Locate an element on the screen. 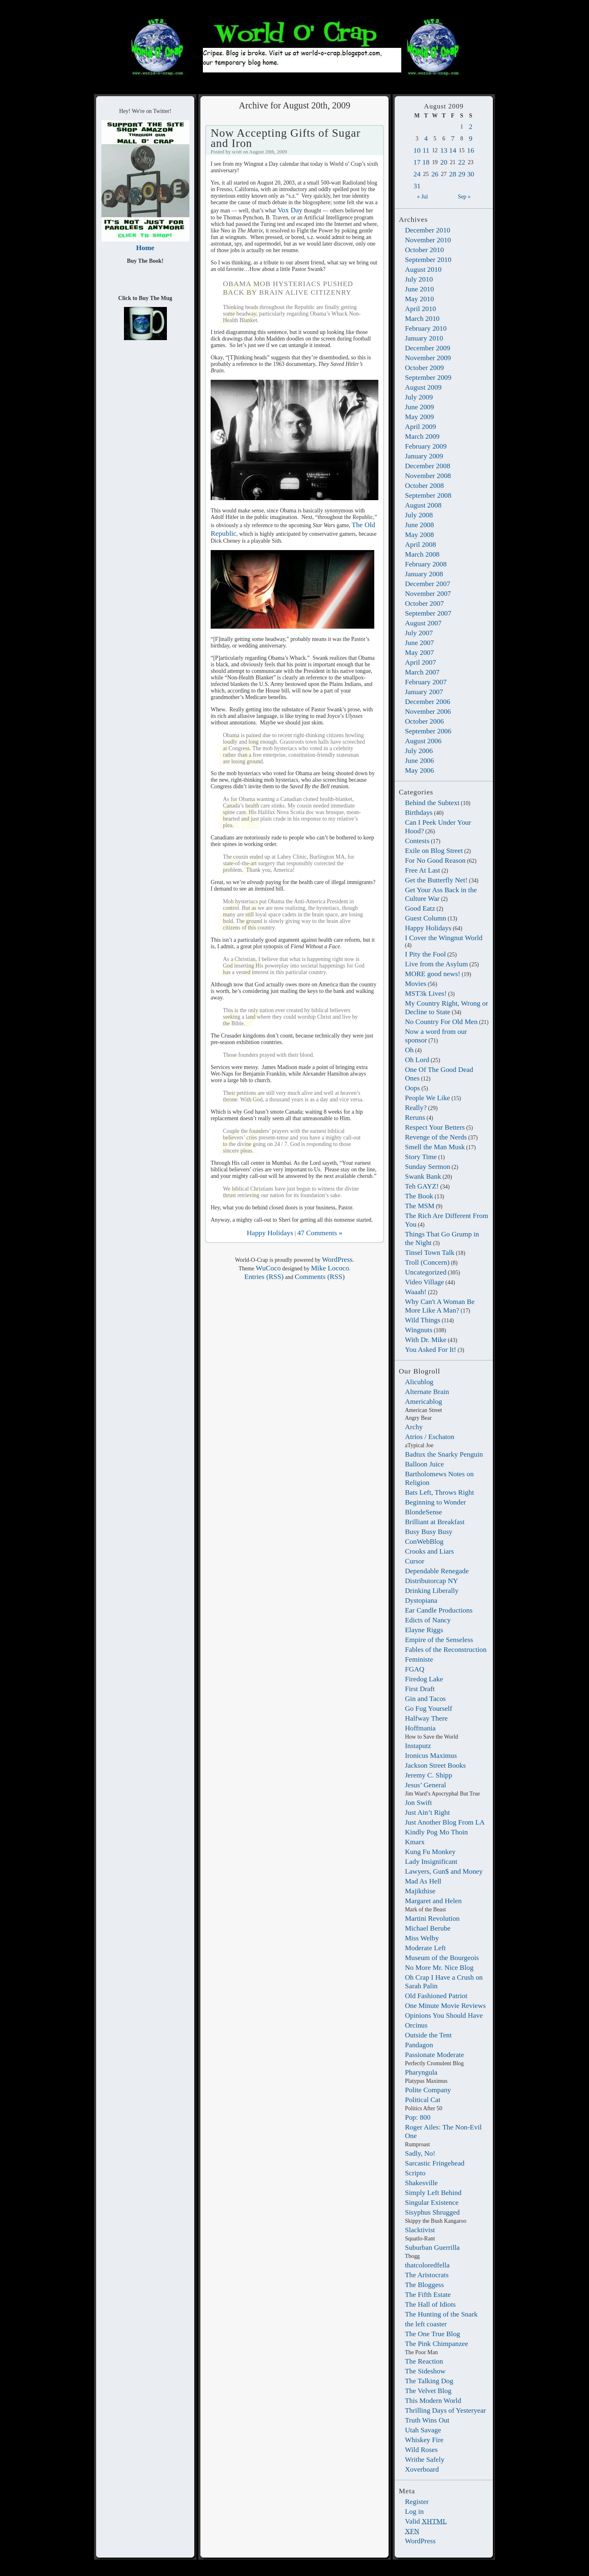  FGAQ is located at coordinates (414, 1669).